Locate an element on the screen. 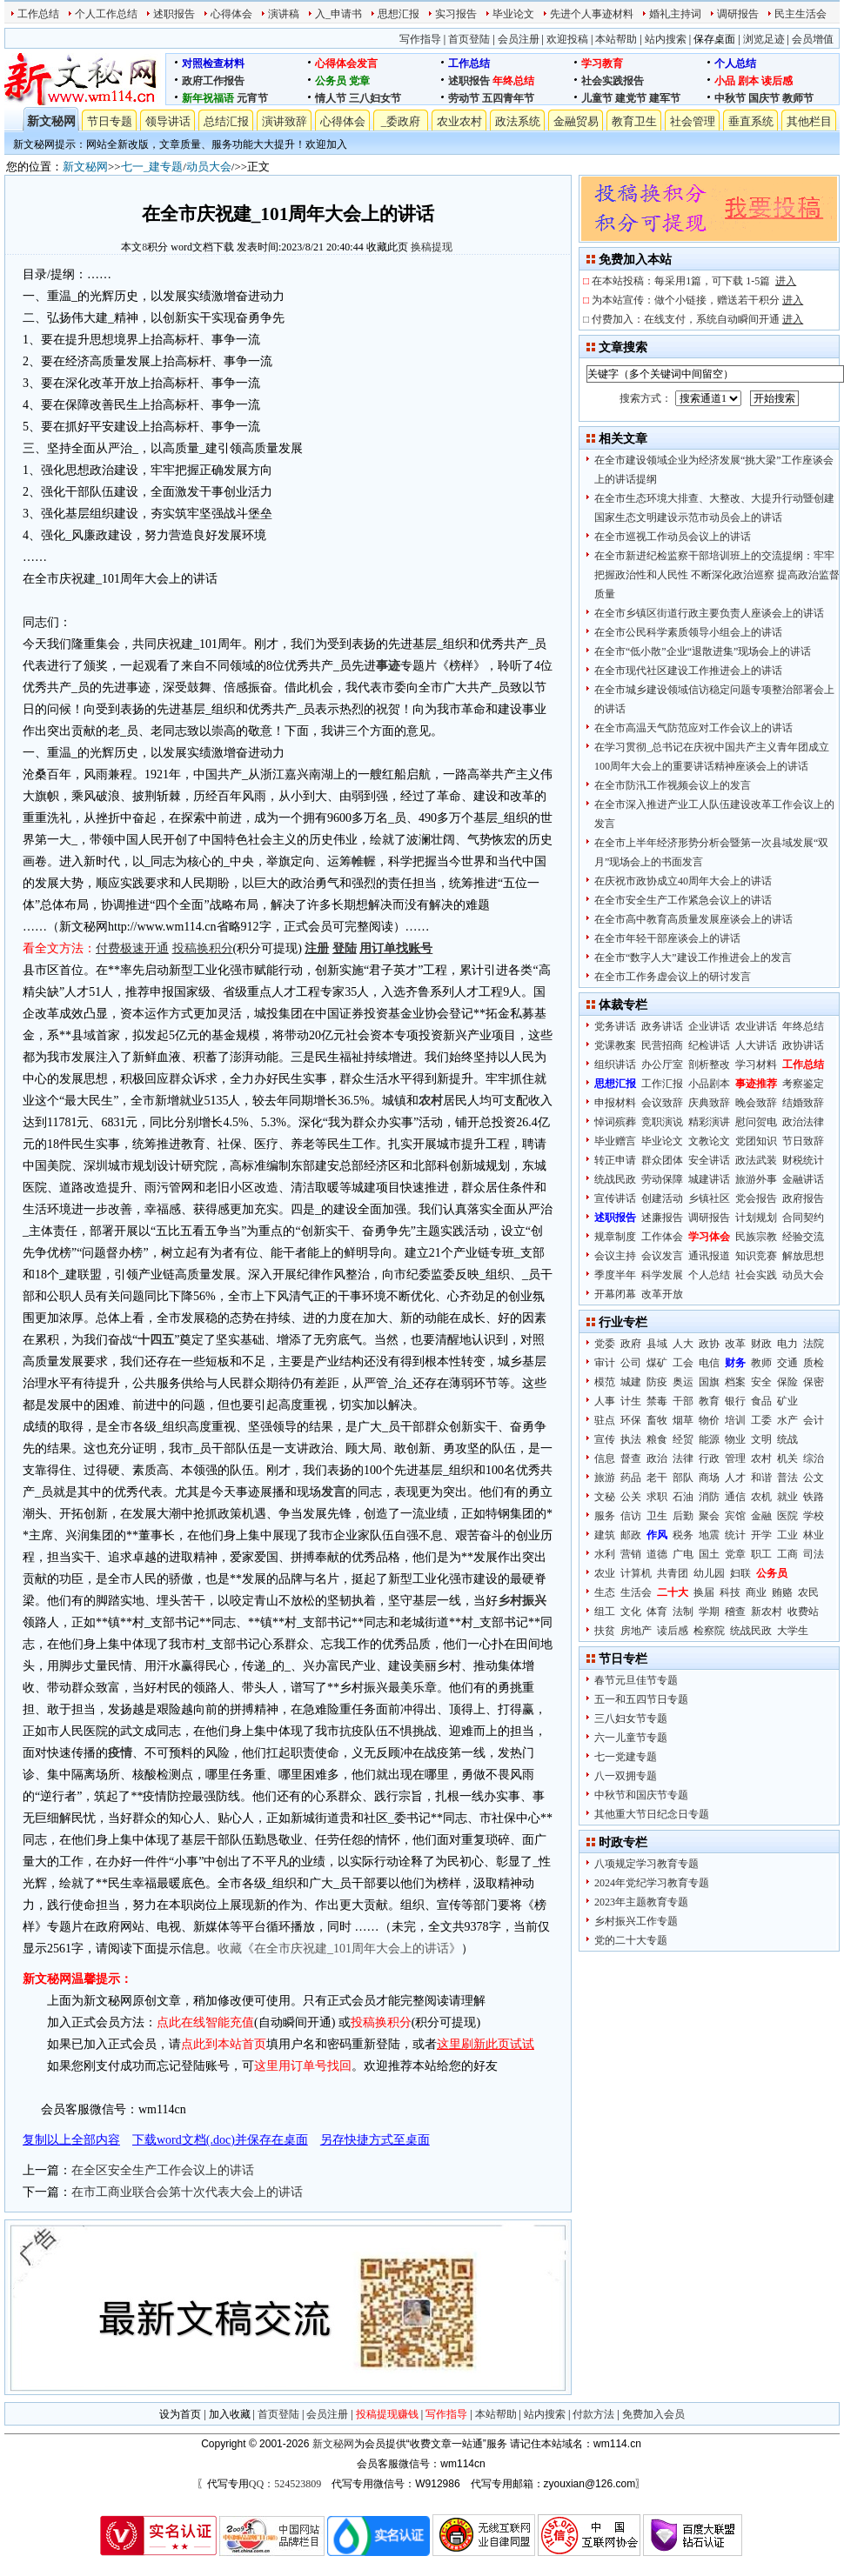 The height and width of the screenshot is (2576, 844). 工商 is located at coordinates (787, 1554).